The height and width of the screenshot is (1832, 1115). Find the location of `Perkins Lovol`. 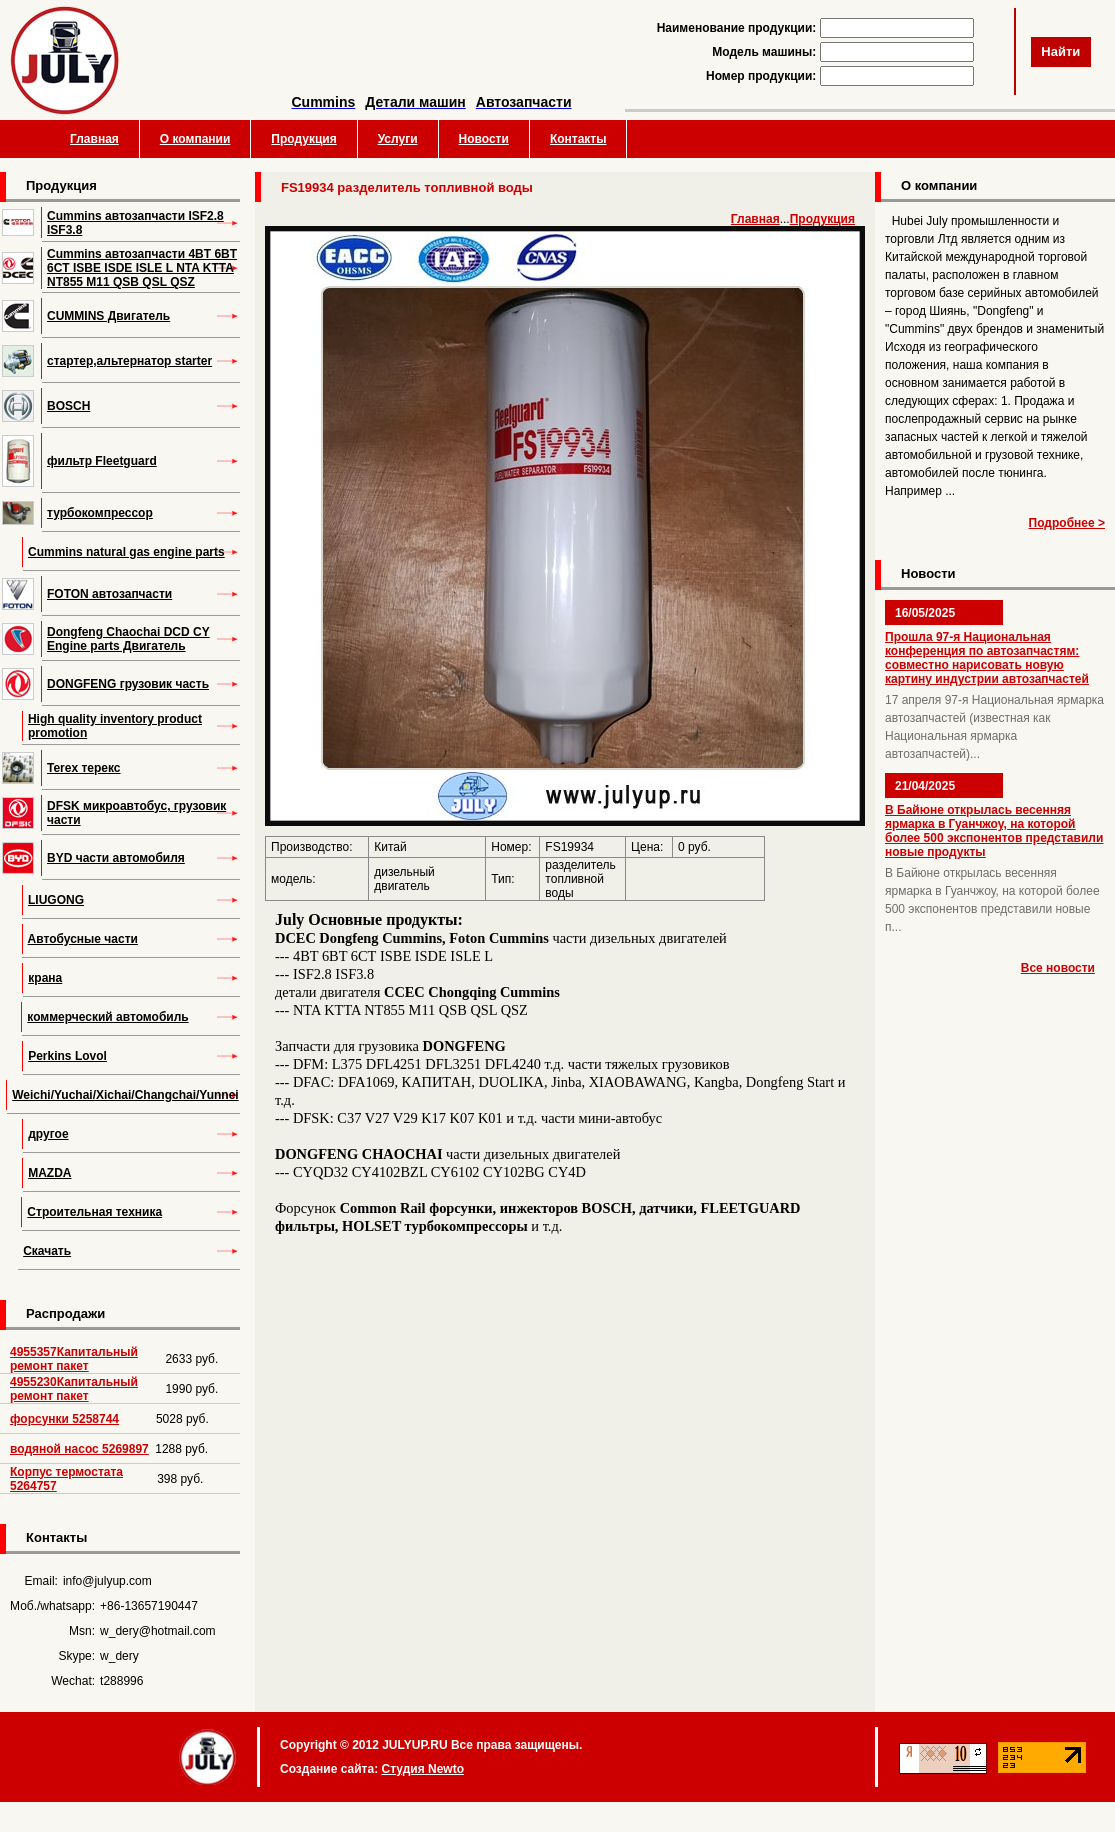

Perkins Lovol is located at coordinates (67, 1056).